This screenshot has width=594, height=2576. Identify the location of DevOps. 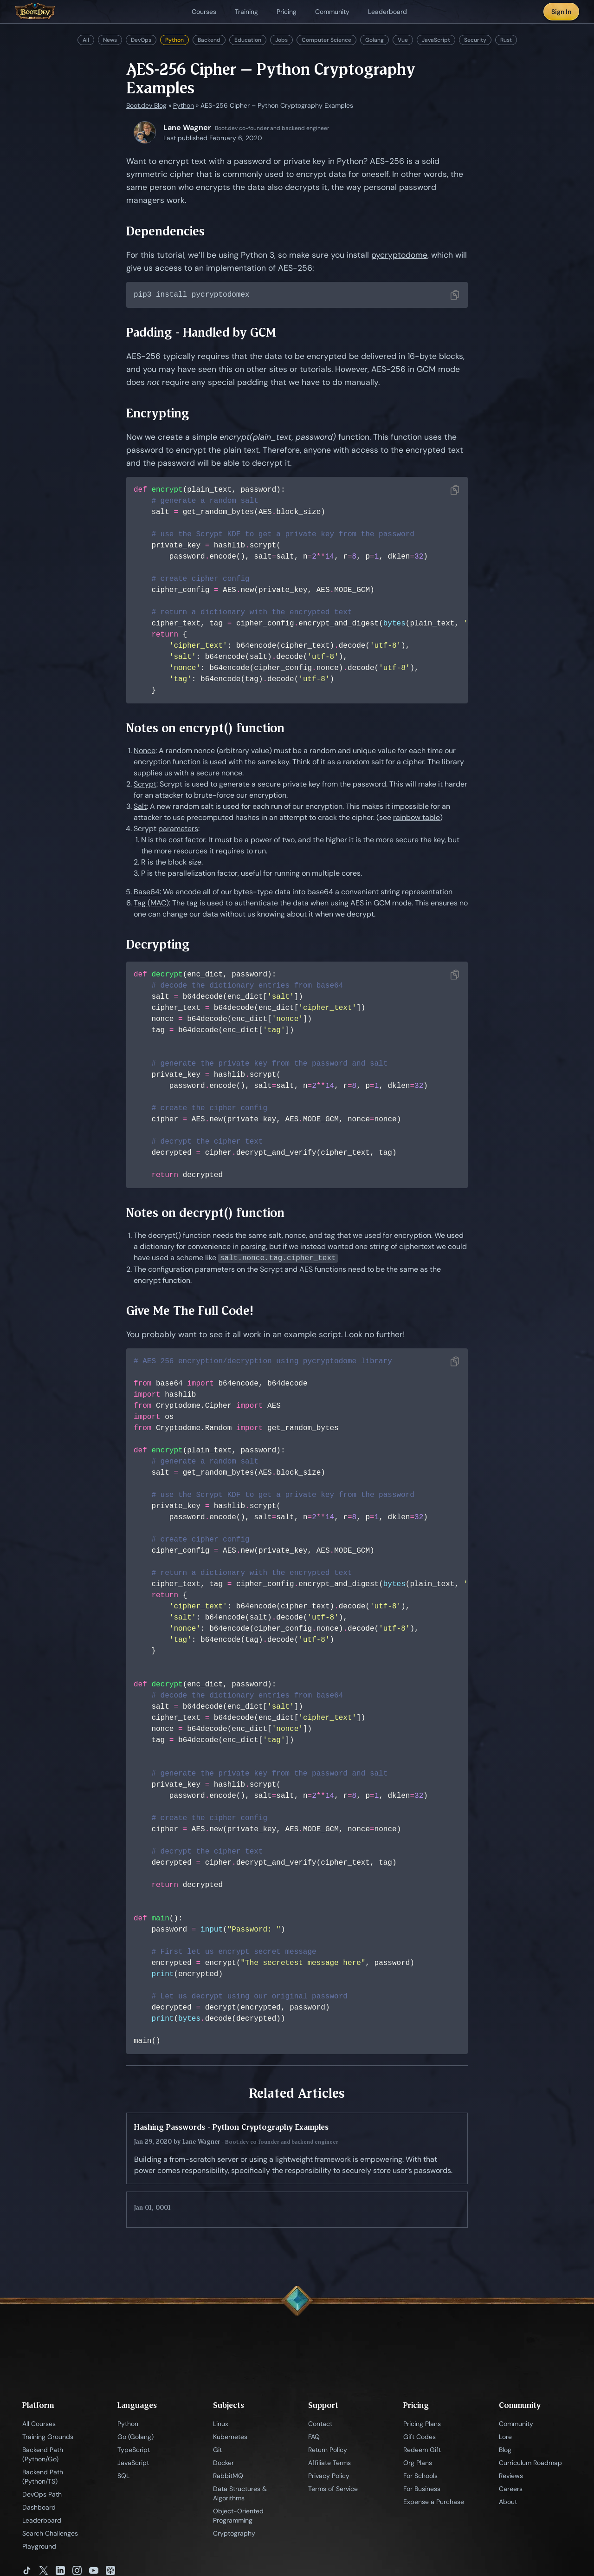
(141, 40).